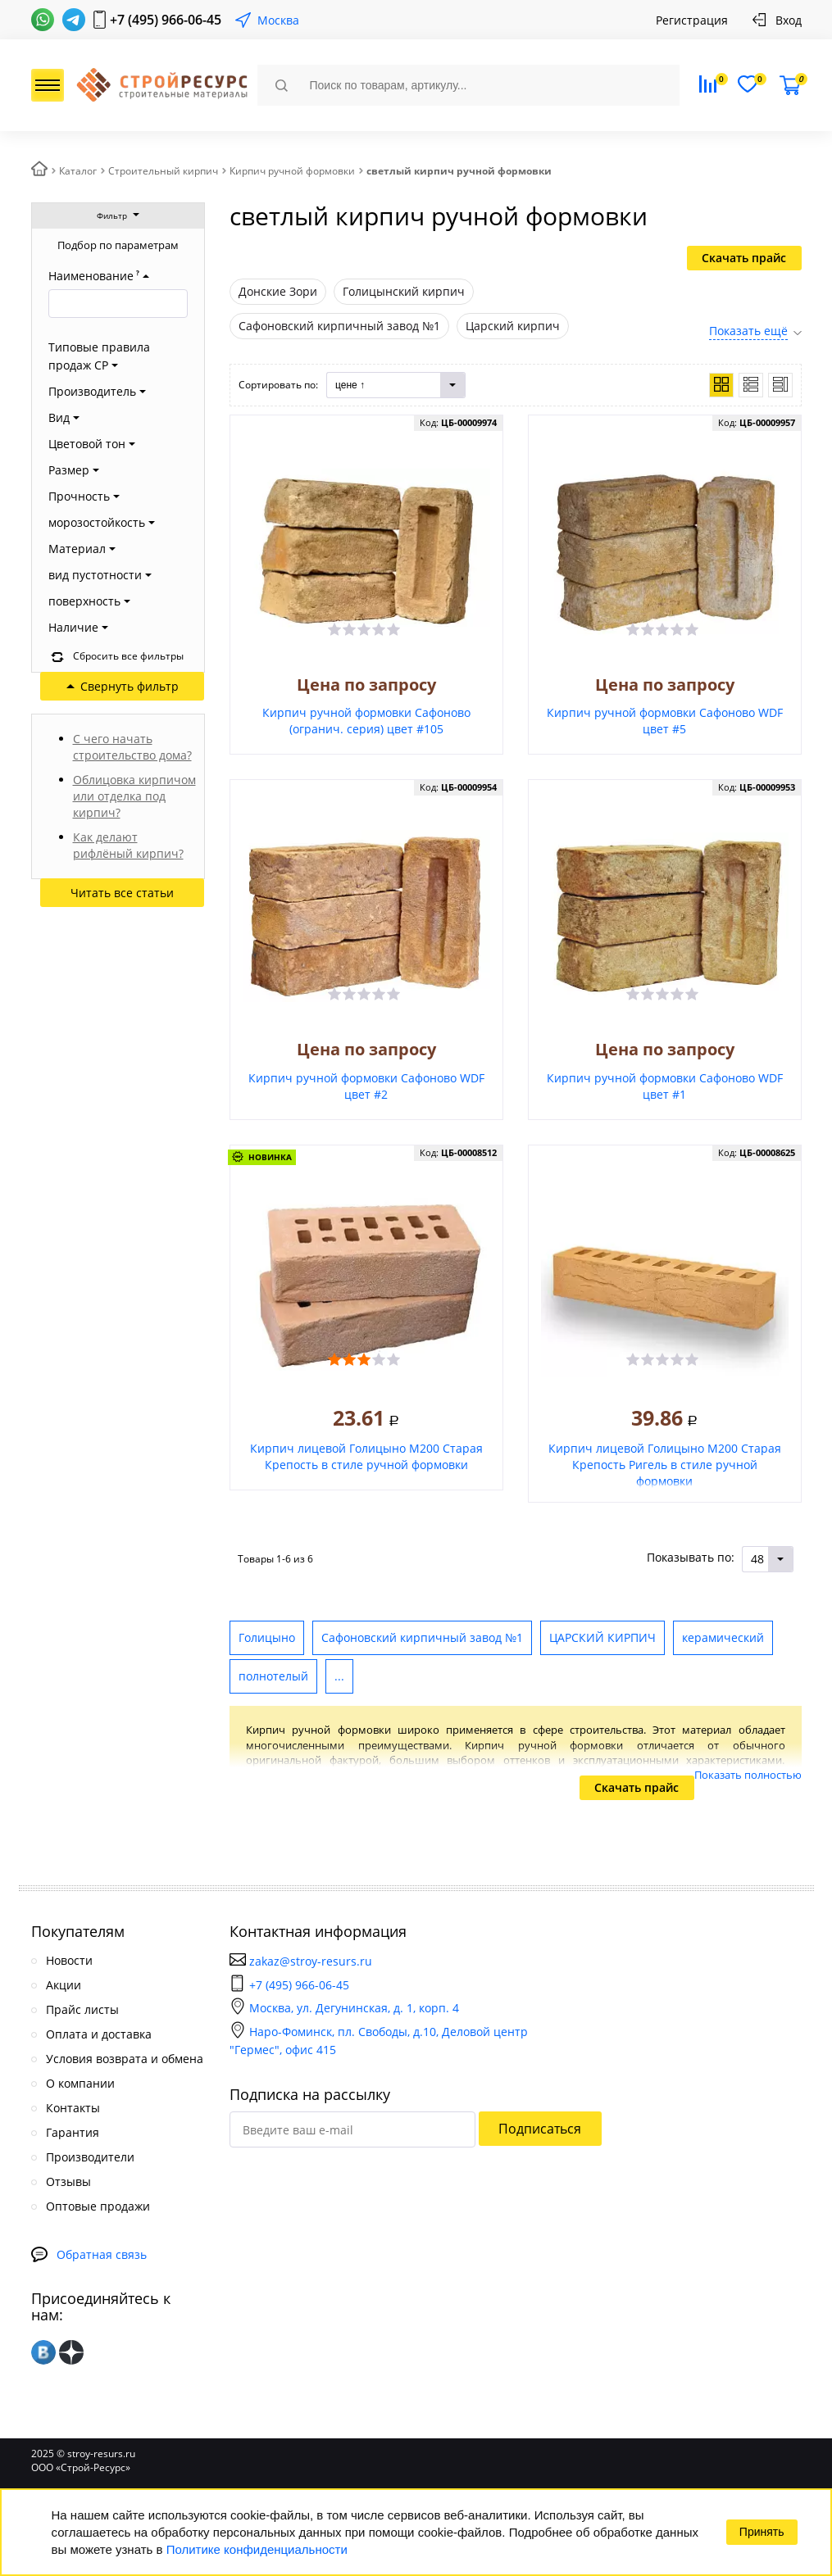  What do you see at coordinates (602, 1637) in the screenshot?
I see `ЦАРСКИЙ КИРПИЧ` at bounding box center [602, 1637].